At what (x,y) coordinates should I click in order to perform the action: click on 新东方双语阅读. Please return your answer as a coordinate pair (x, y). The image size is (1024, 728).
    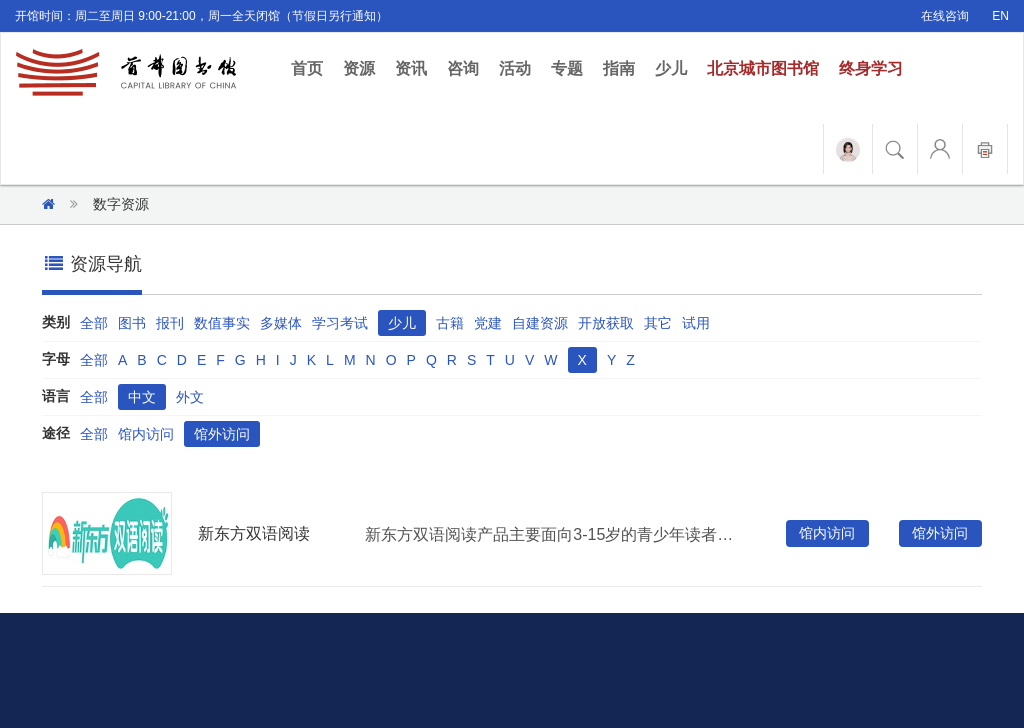
    Looking at the image, I should click on (254, 533).